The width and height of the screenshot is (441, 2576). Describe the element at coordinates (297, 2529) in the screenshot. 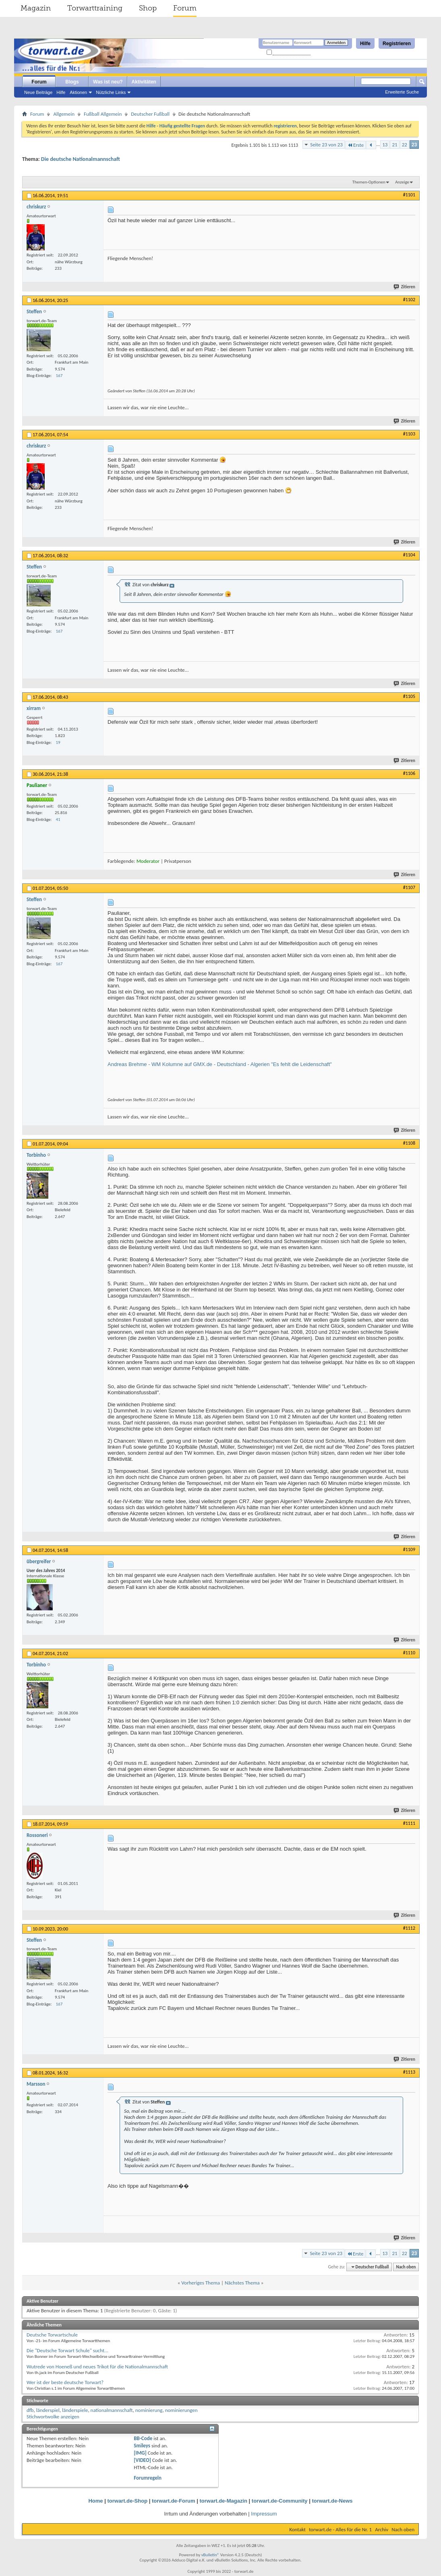

I see `Kontakt` at that location.